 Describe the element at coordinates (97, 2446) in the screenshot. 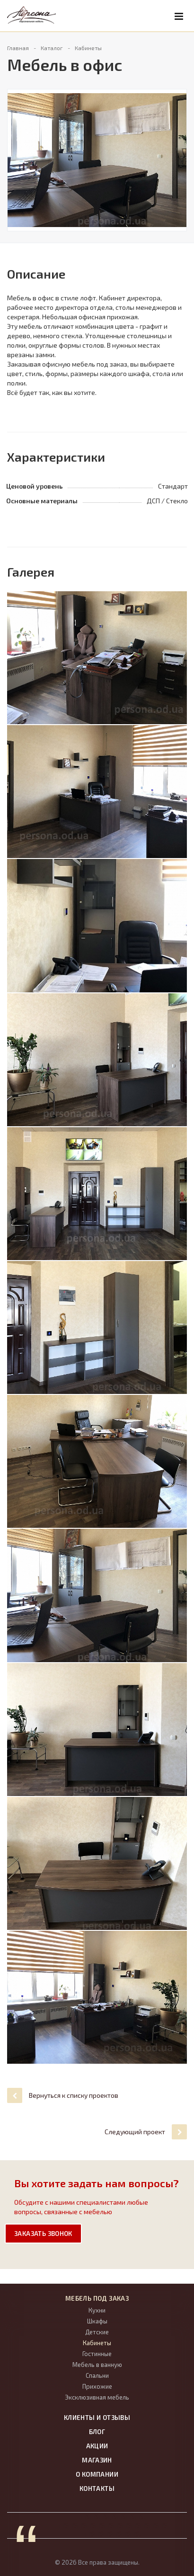

I see `Акции` at that location.